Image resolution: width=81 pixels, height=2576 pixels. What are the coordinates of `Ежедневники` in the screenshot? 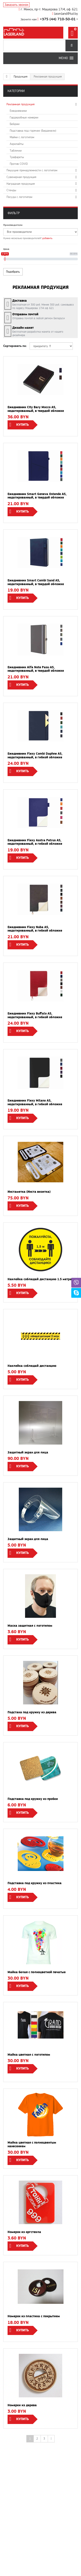 It's located at (18, 111).